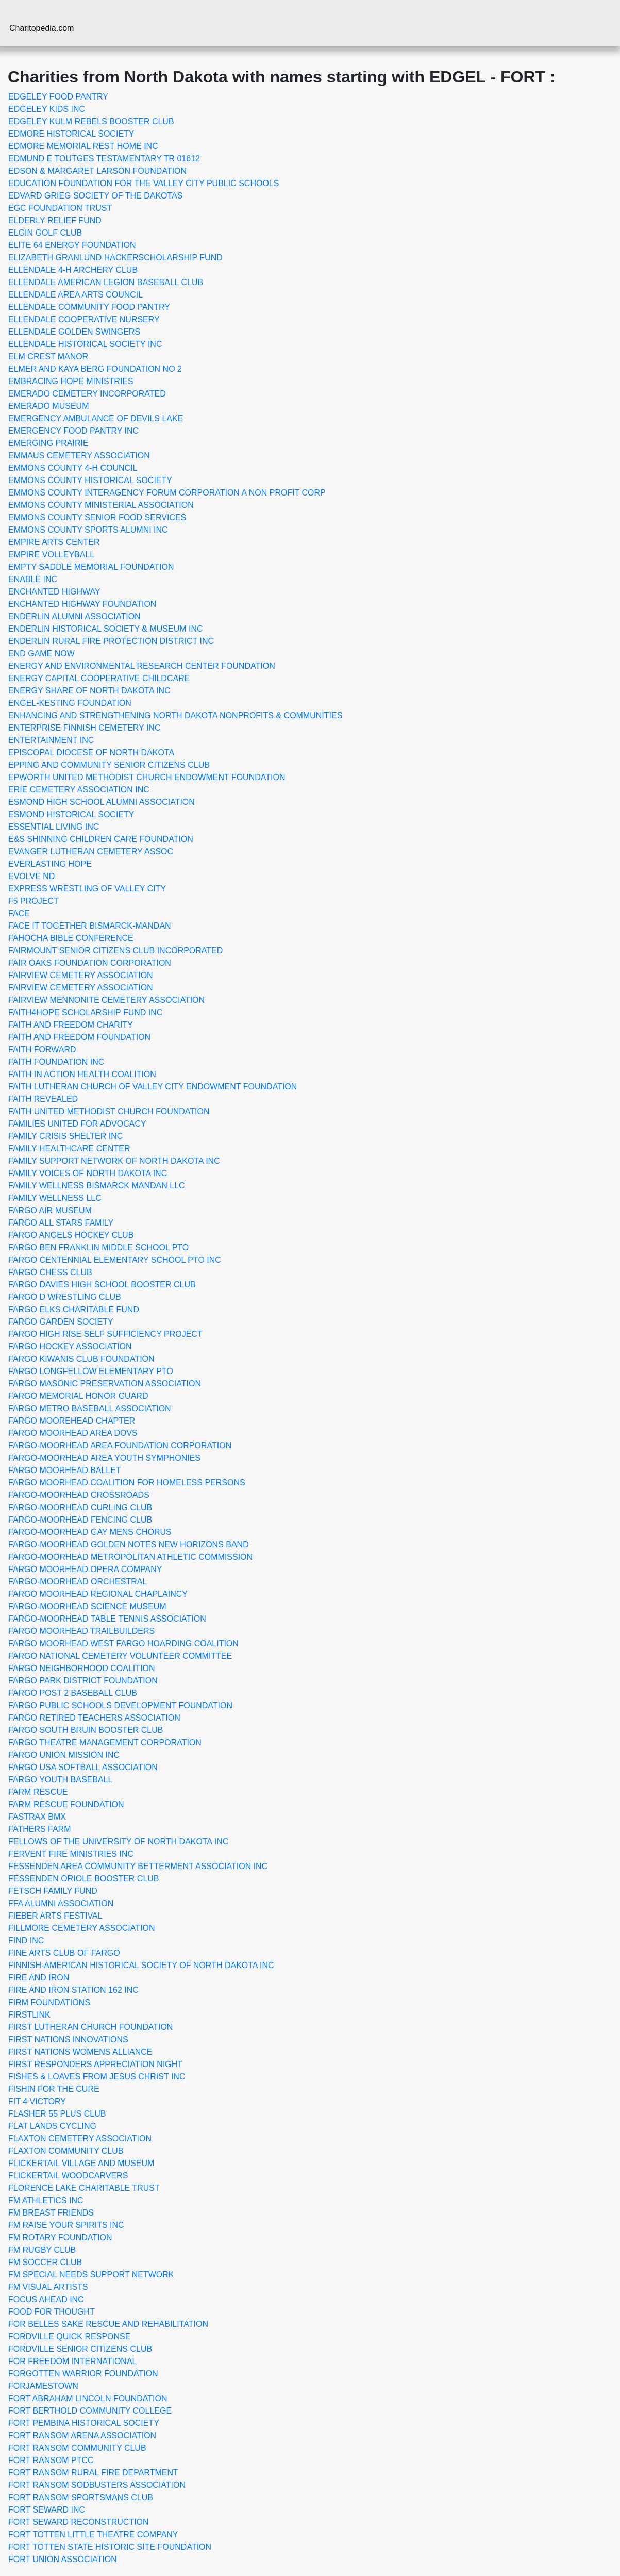 The height and width of the screenshot is (2576, 620). Describe the element at coordinates (111, 641) in the screenshot. I see `ENDERLIN RURAL FIRE PROTECTION DISTRICT INC` at that location.